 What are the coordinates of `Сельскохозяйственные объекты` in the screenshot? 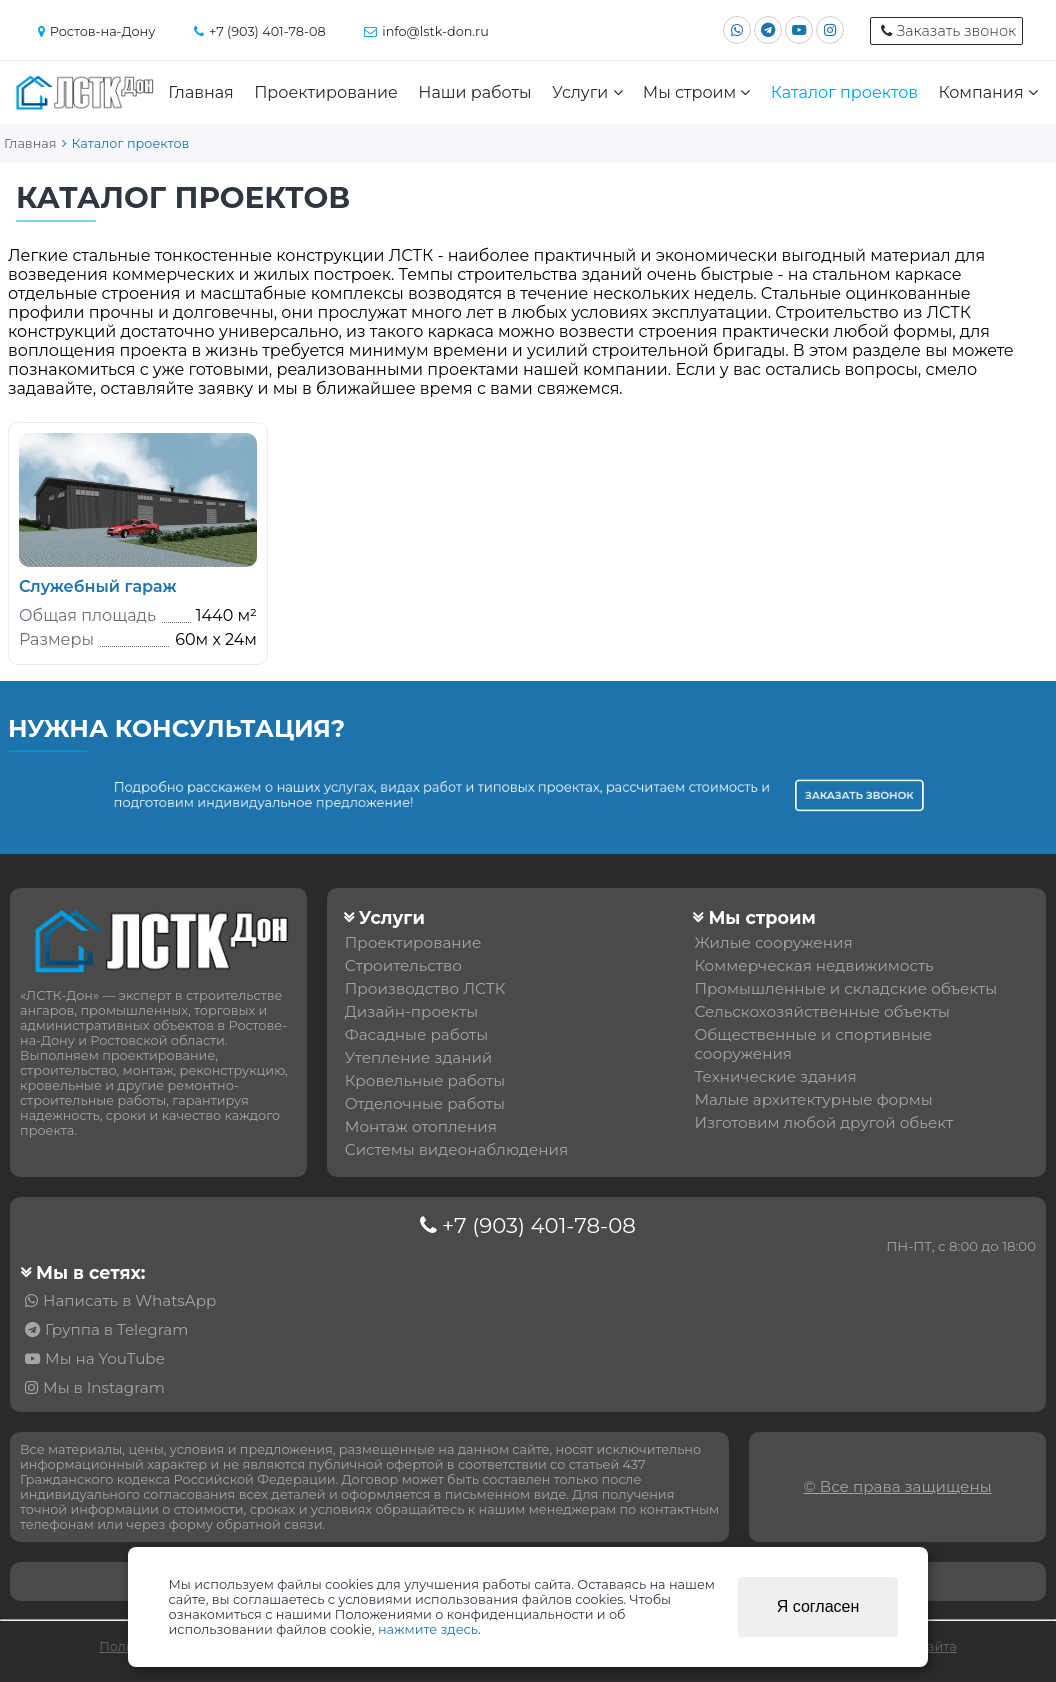 It's located at (822, 1011).